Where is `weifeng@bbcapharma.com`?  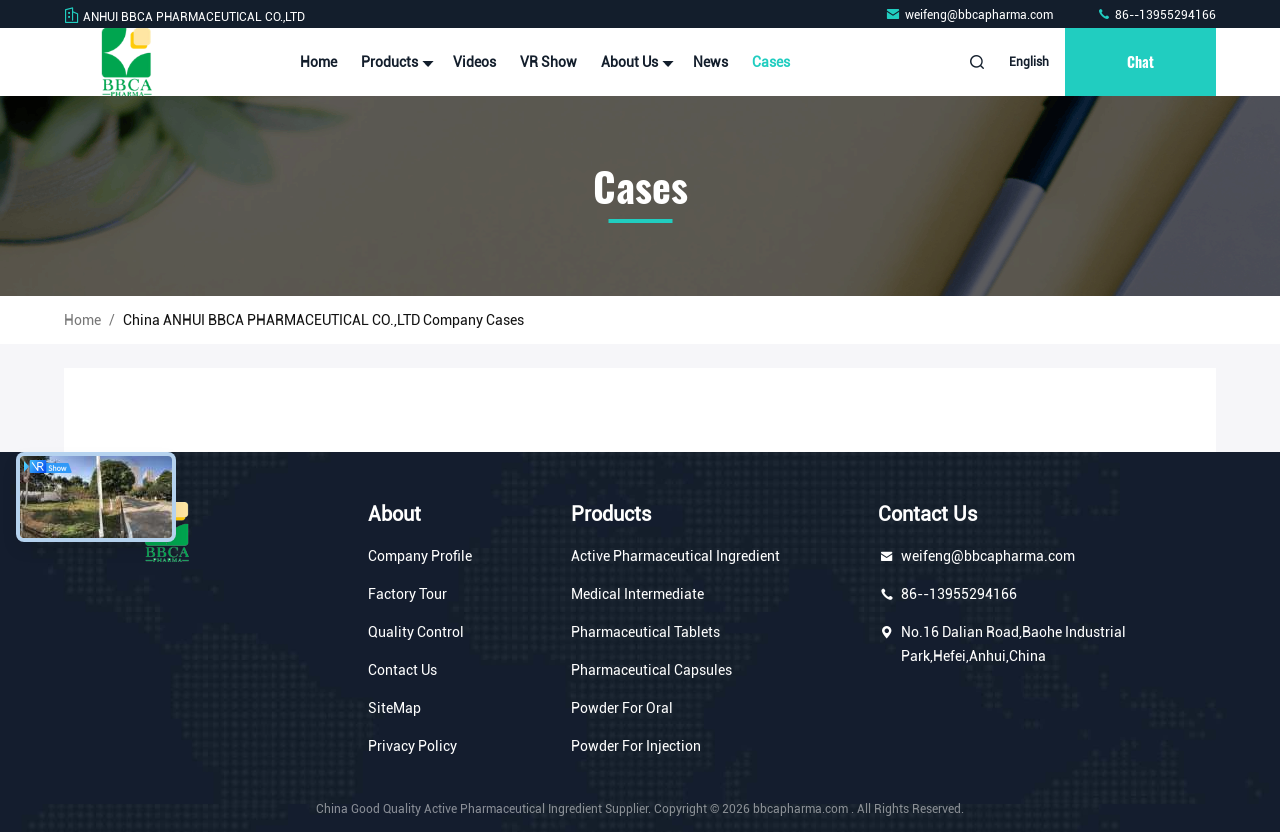 weifeng@bbcapharma.com is located at coordinates (970, 15).